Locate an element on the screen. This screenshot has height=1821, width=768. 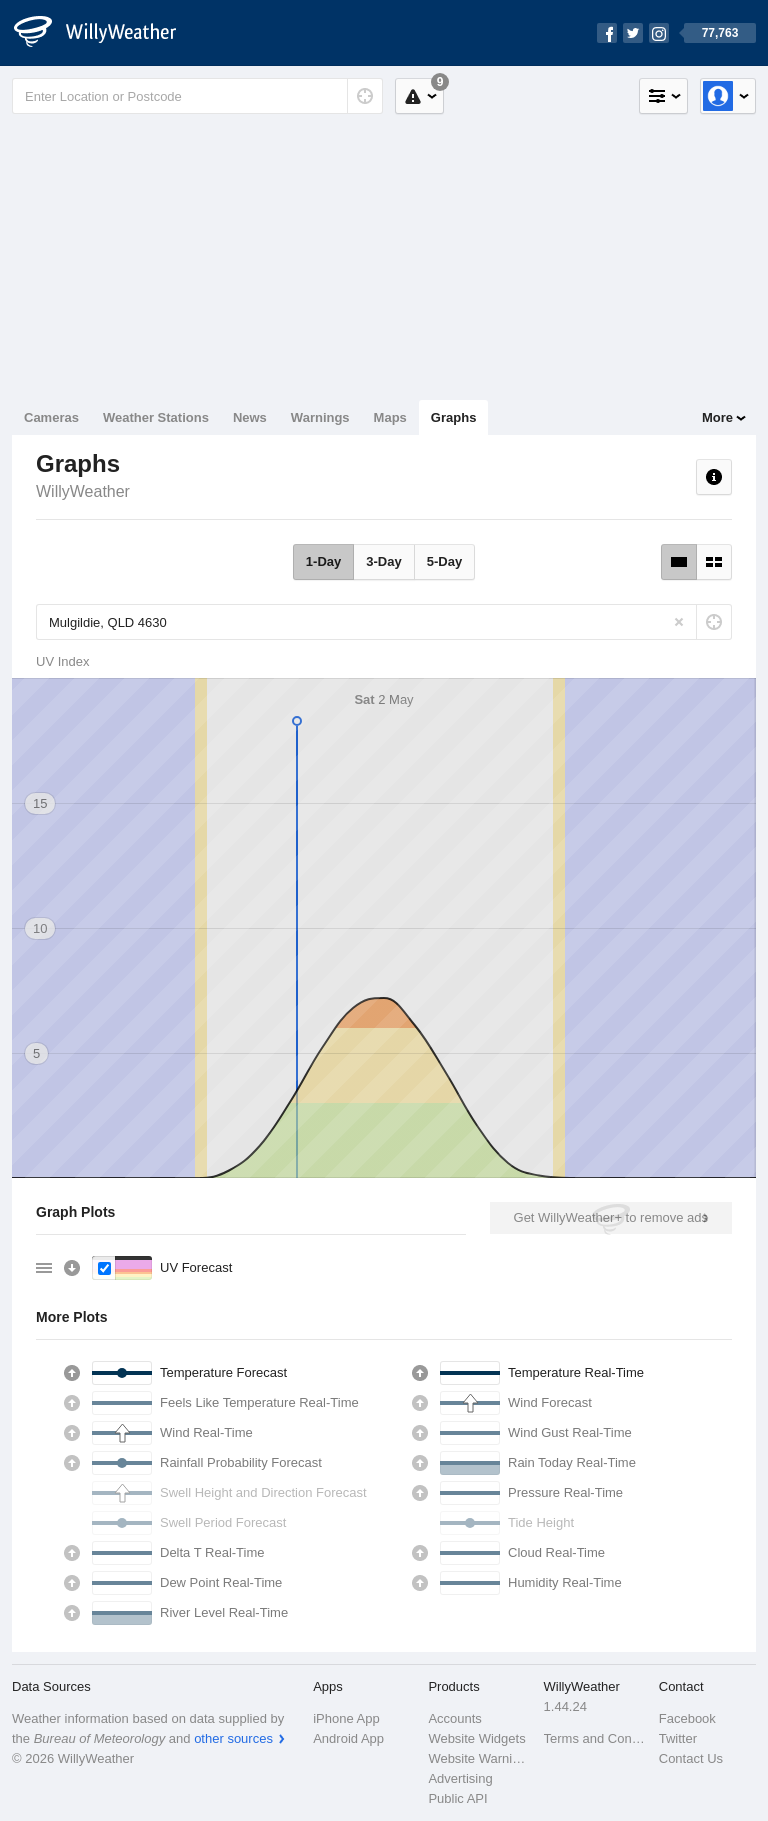
1-Day is located at coordinates (323, 561).